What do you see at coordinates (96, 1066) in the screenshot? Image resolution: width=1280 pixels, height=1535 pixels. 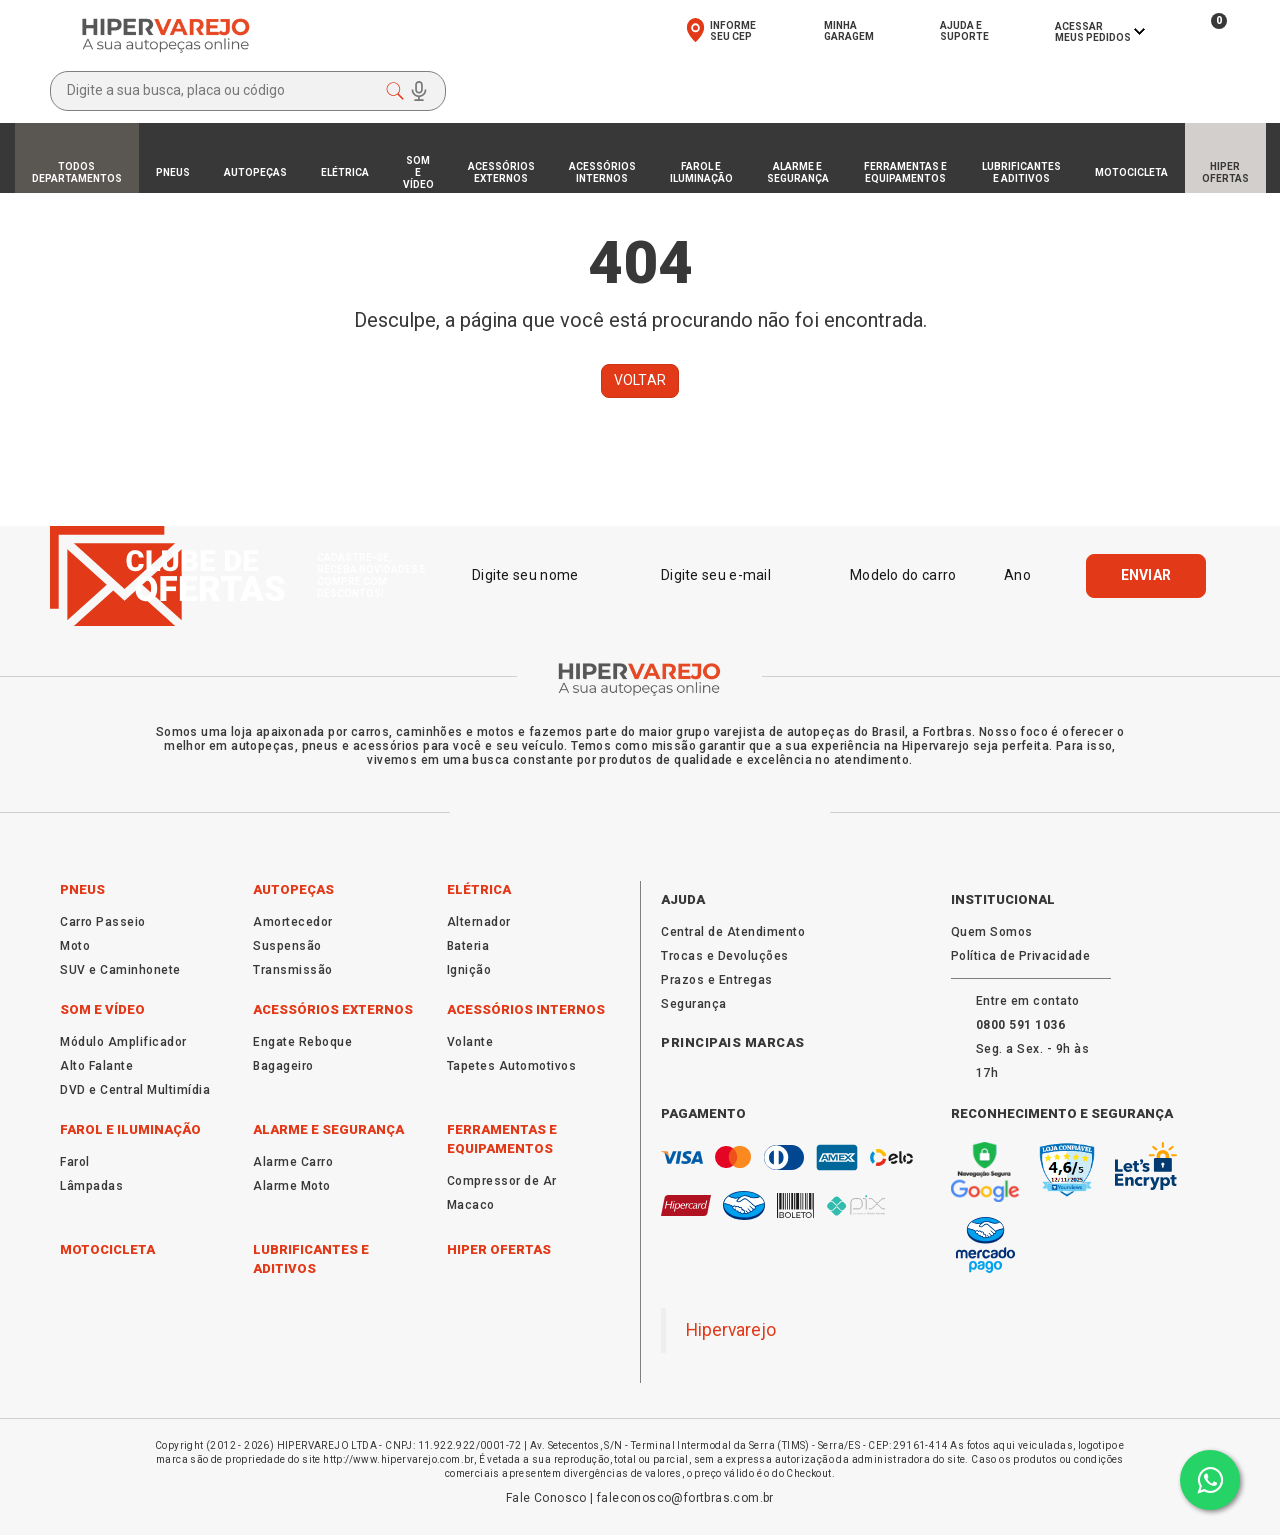 I see `Alto Falante` at bounding box center [96, 1066].